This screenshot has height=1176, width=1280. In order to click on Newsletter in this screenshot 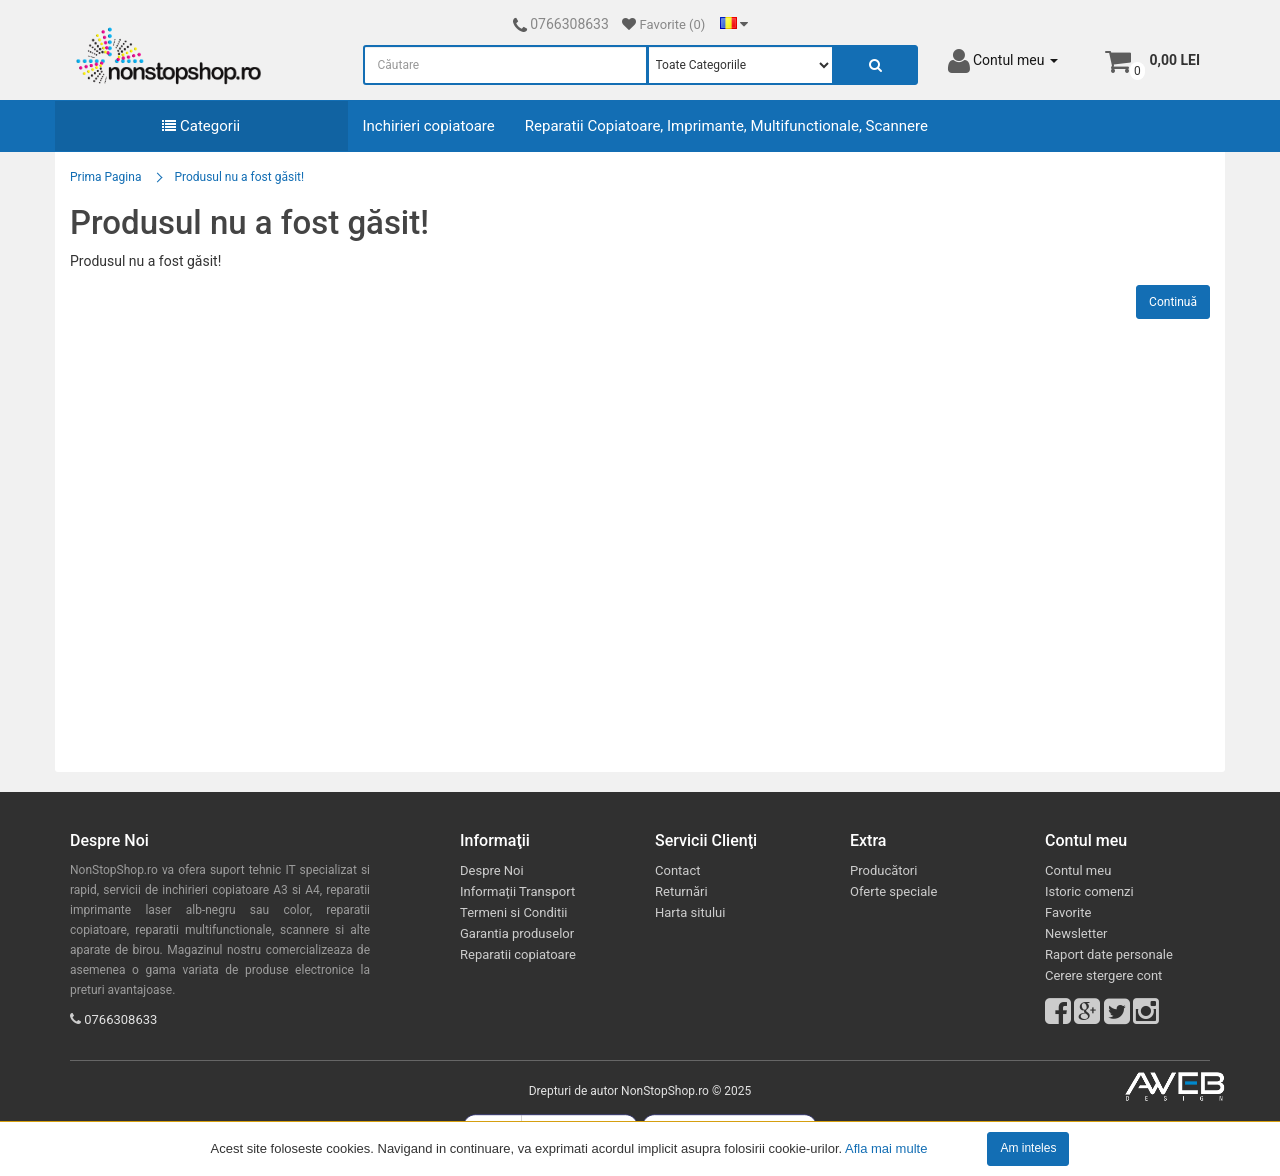, I will do `click(1076, 933)`.